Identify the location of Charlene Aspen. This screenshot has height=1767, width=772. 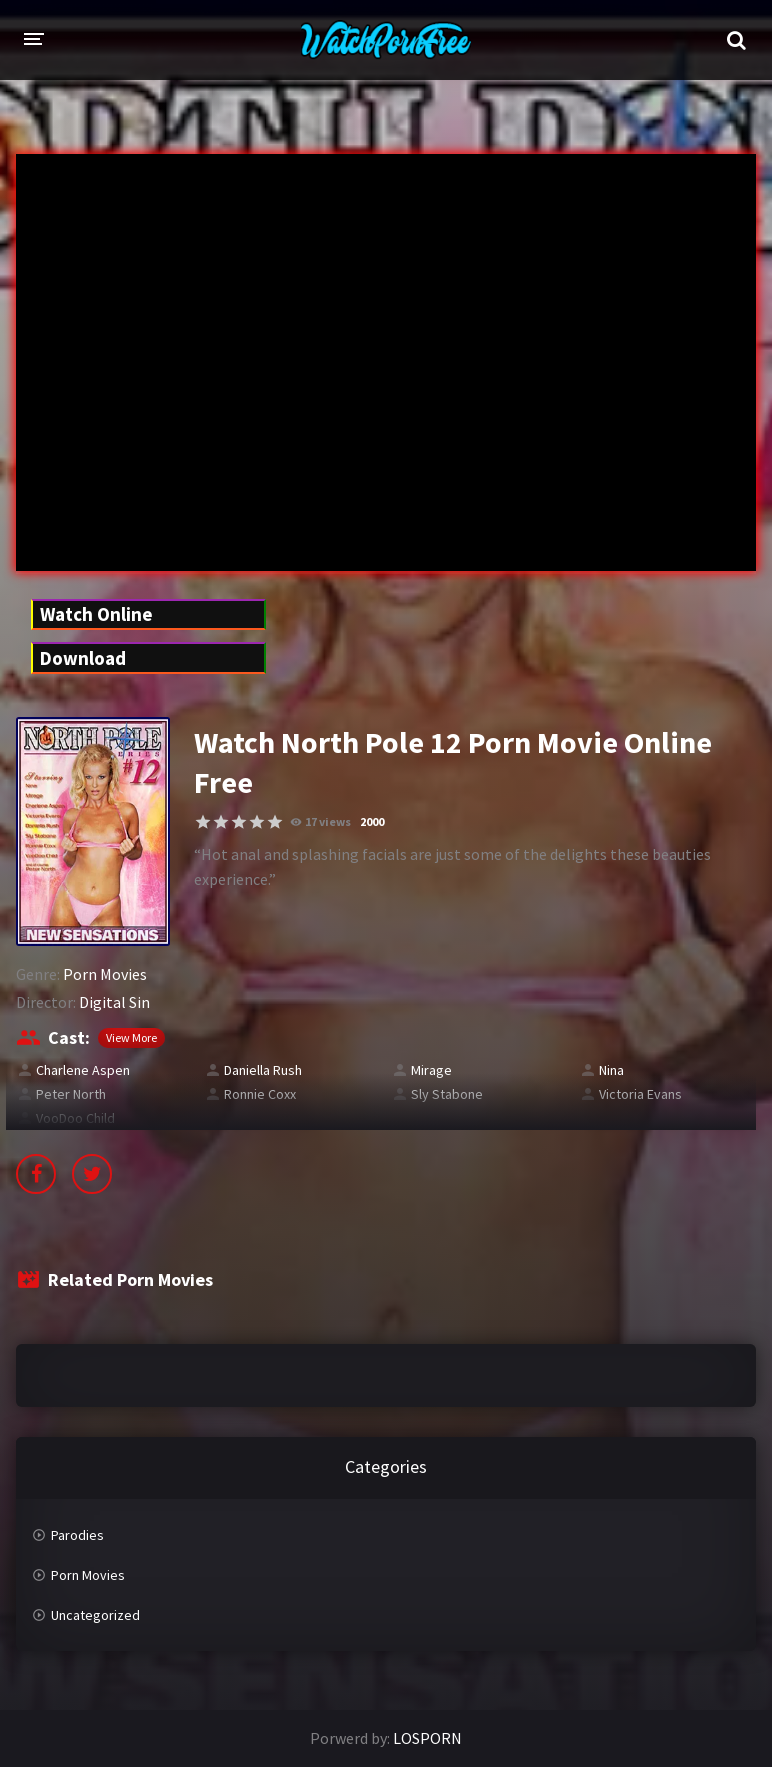
(83, 1070).